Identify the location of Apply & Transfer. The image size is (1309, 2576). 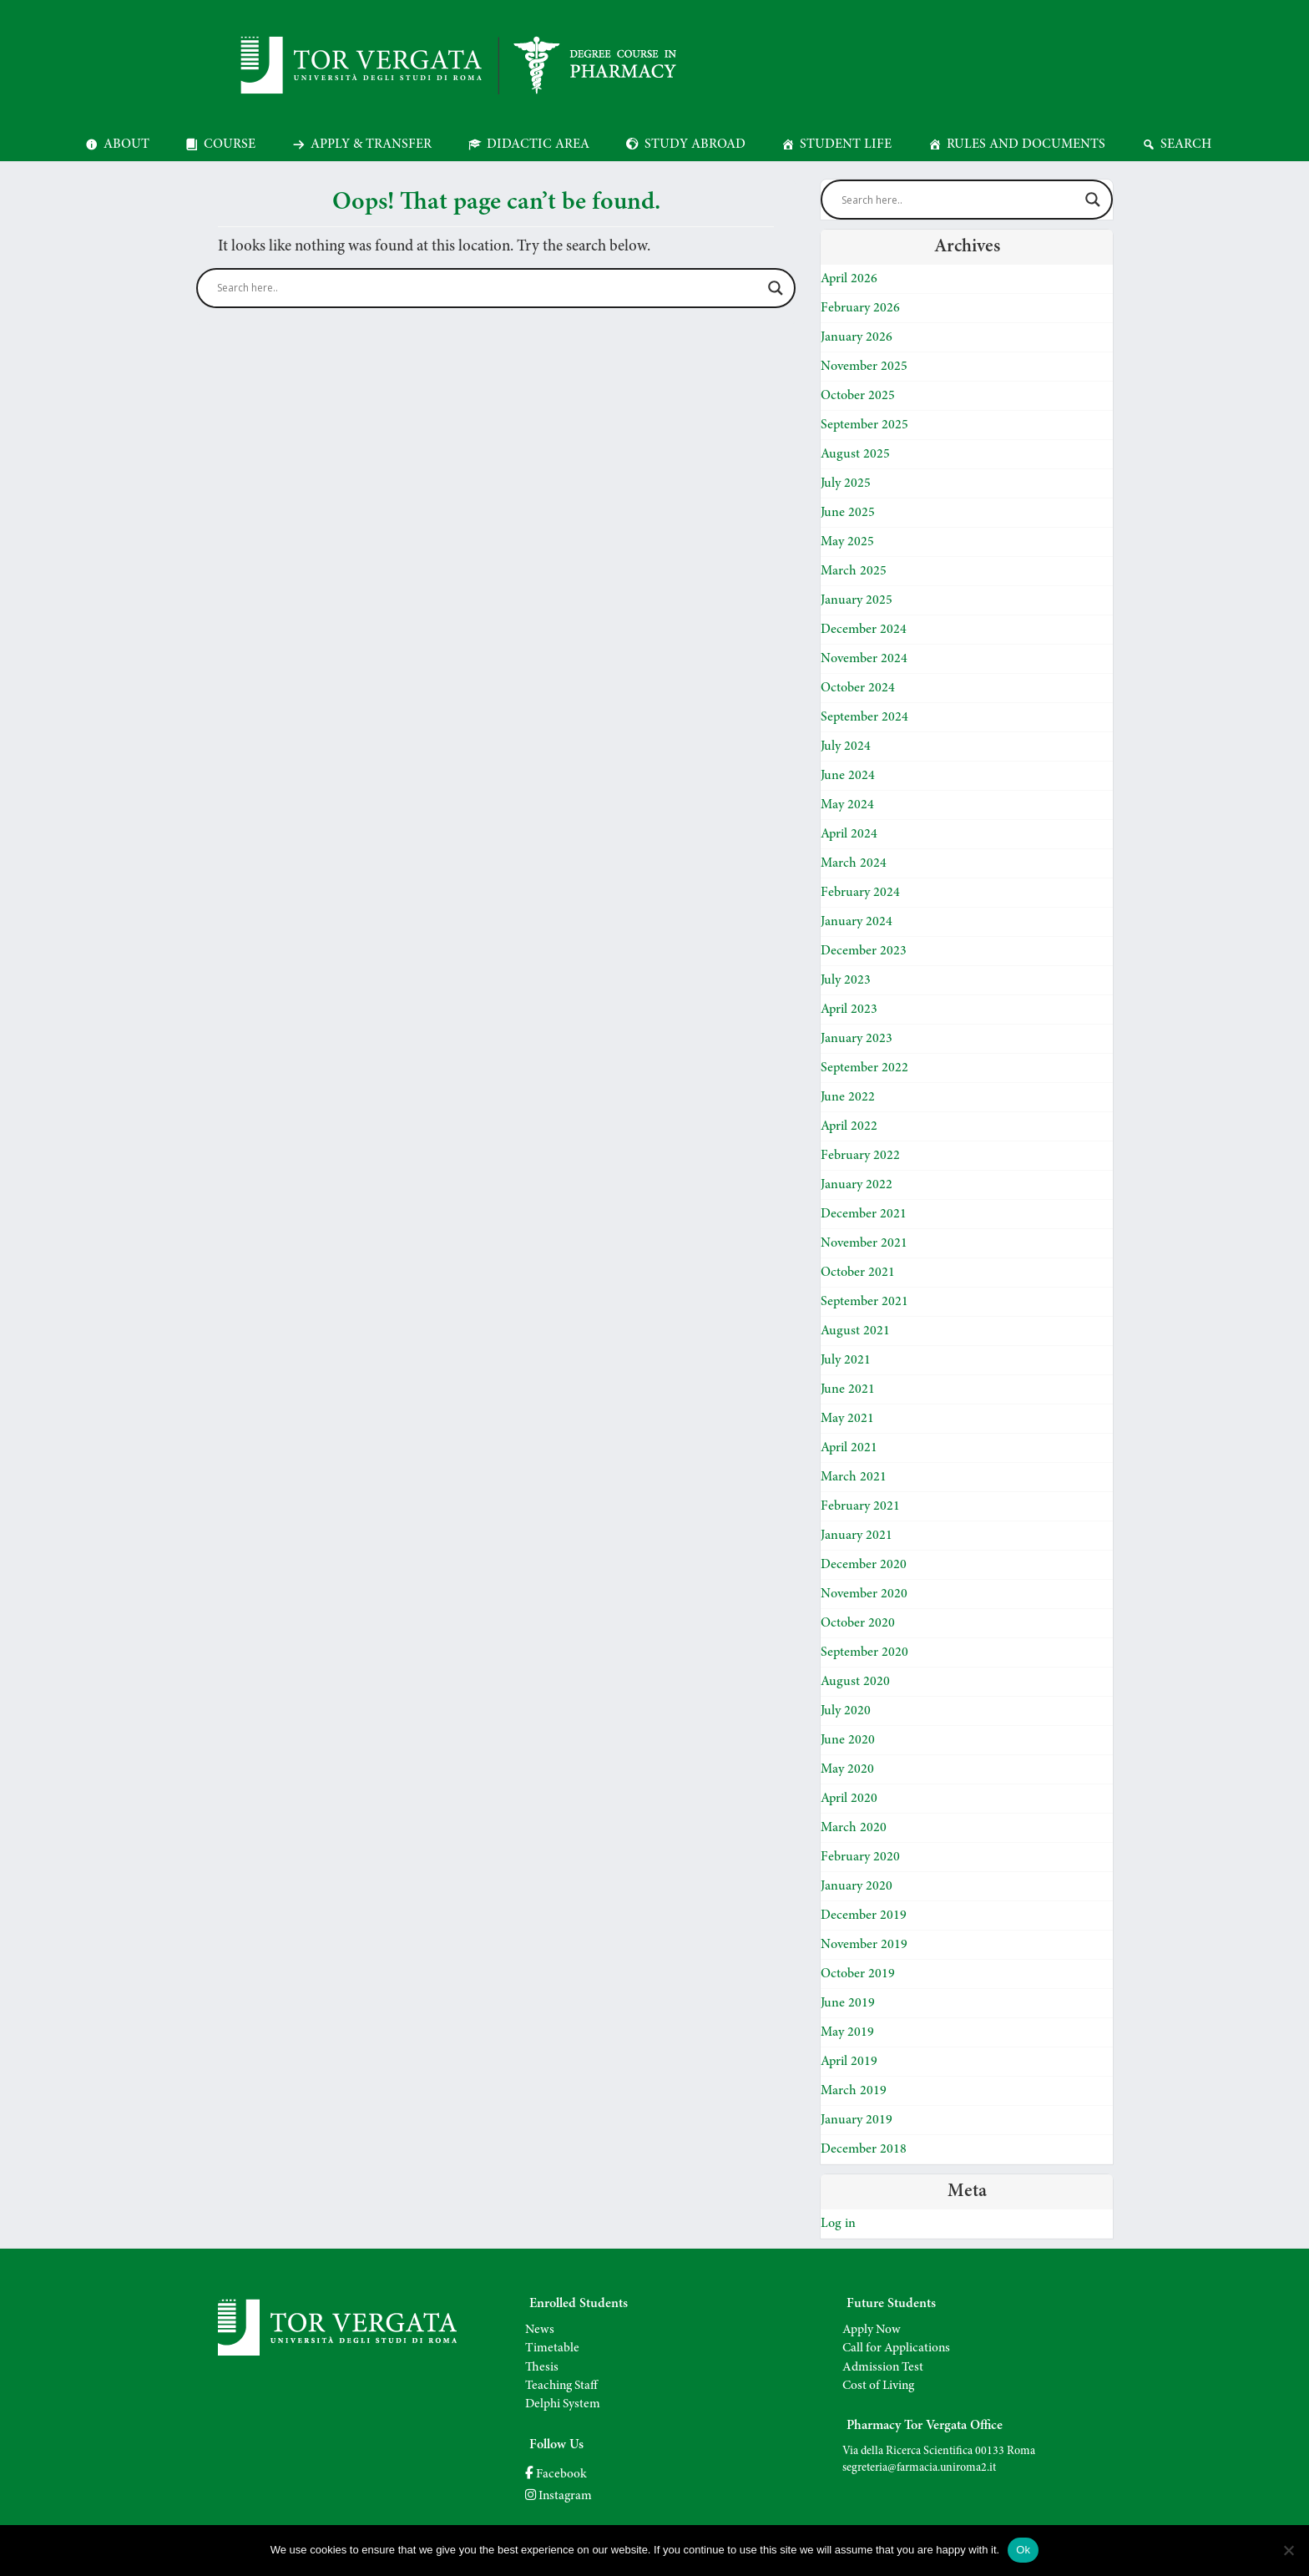
(371, 144).